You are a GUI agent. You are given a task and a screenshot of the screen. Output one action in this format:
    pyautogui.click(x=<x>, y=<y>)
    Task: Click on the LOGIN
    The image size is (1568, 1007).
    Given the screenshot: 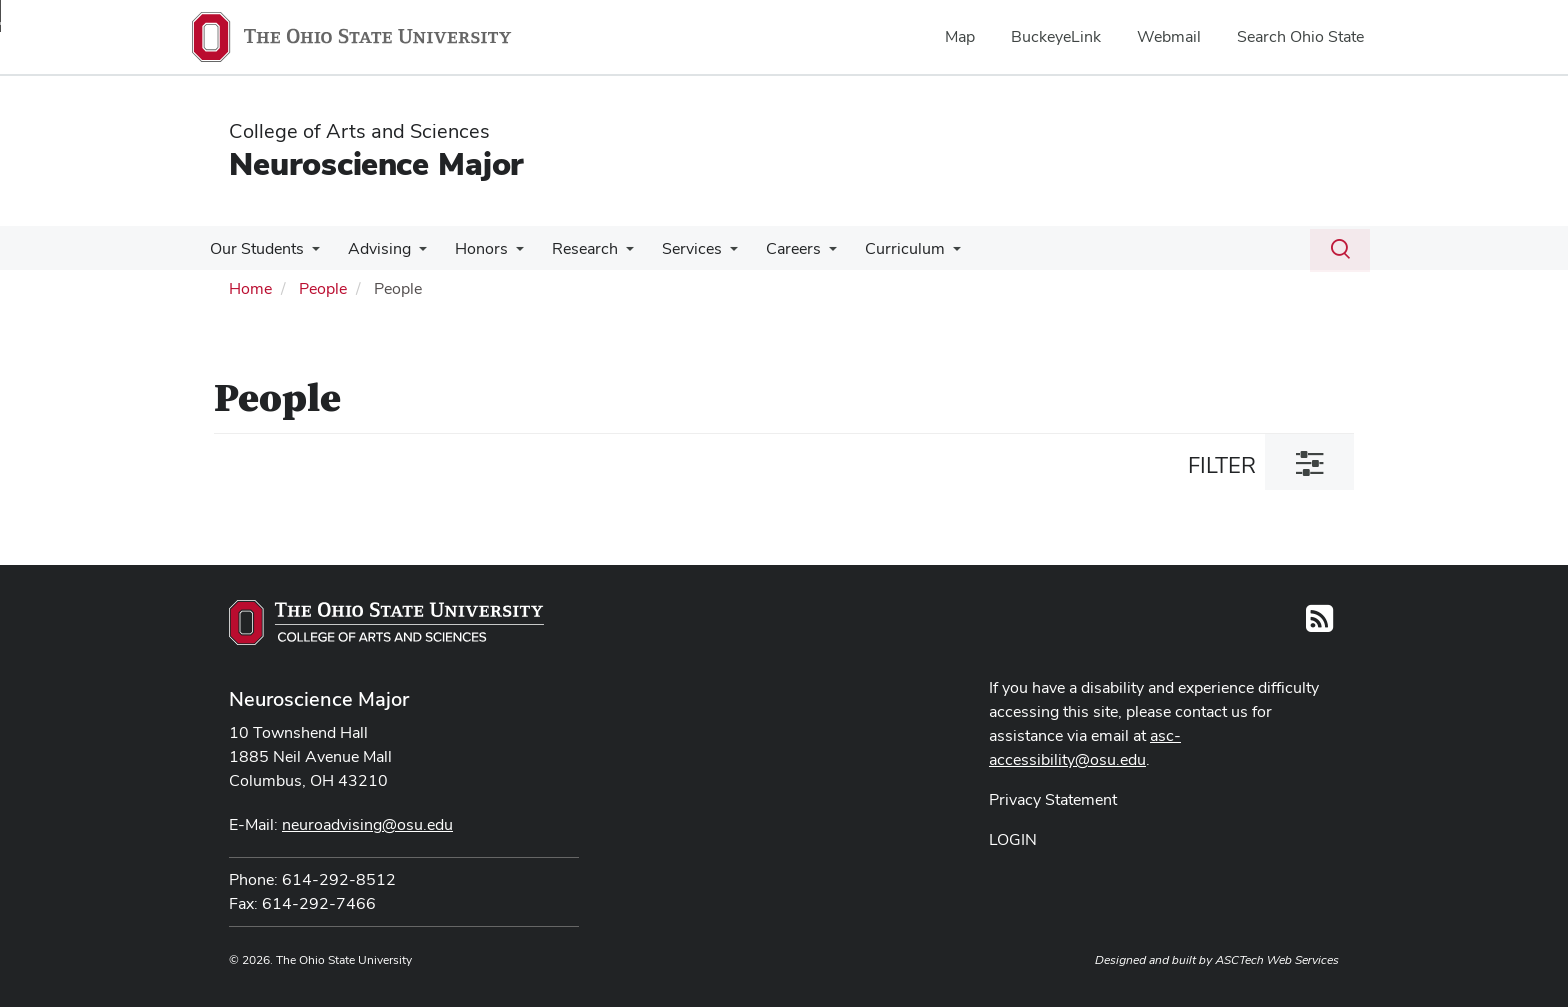 What is the action you would take?
    pyautogui.click(x=1013, y=839)
    